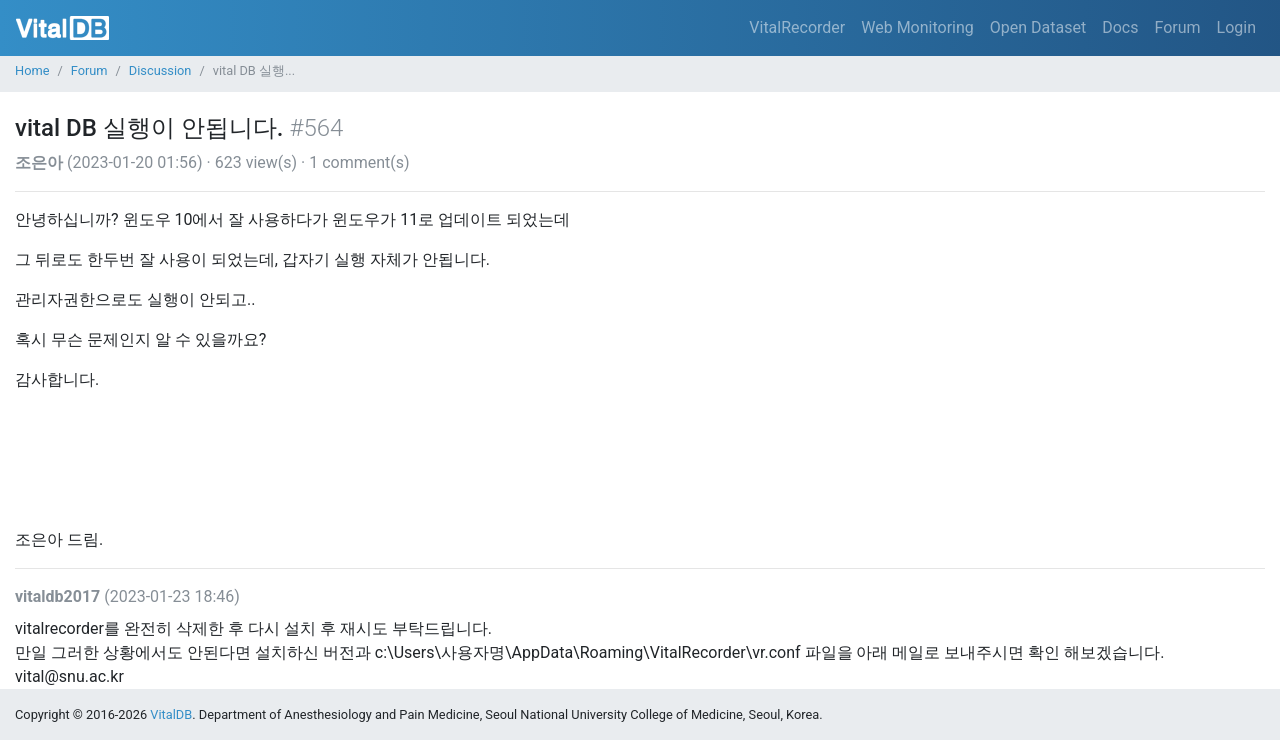  I want to click on VitalDB, so click(62, 28).